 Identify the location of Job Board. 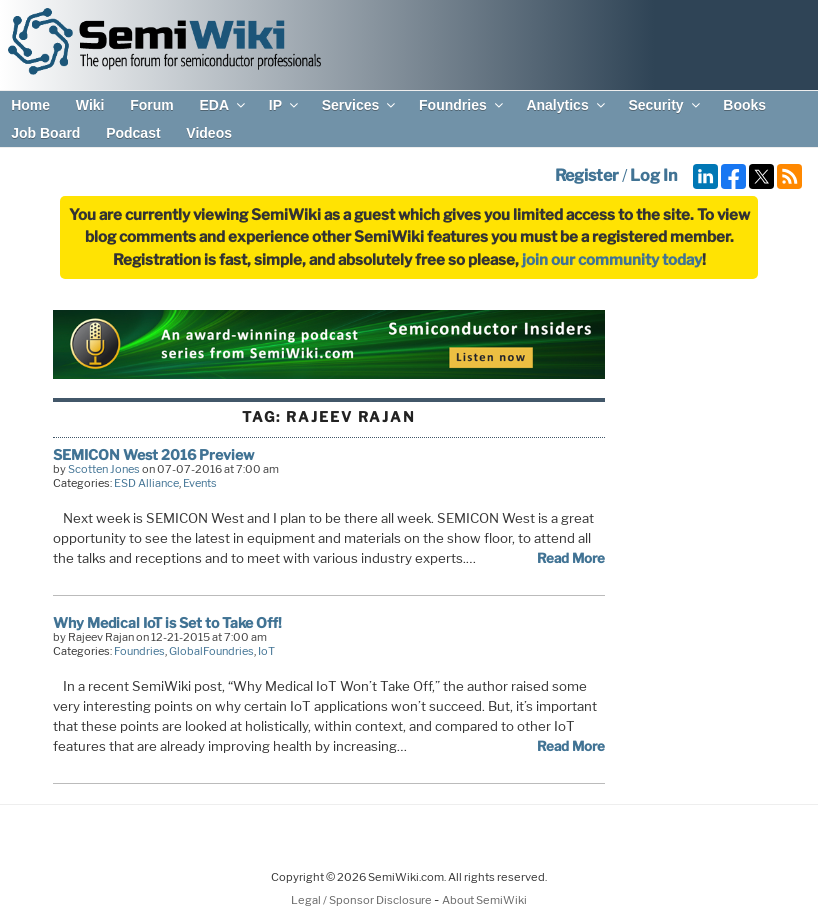
(45, 133).